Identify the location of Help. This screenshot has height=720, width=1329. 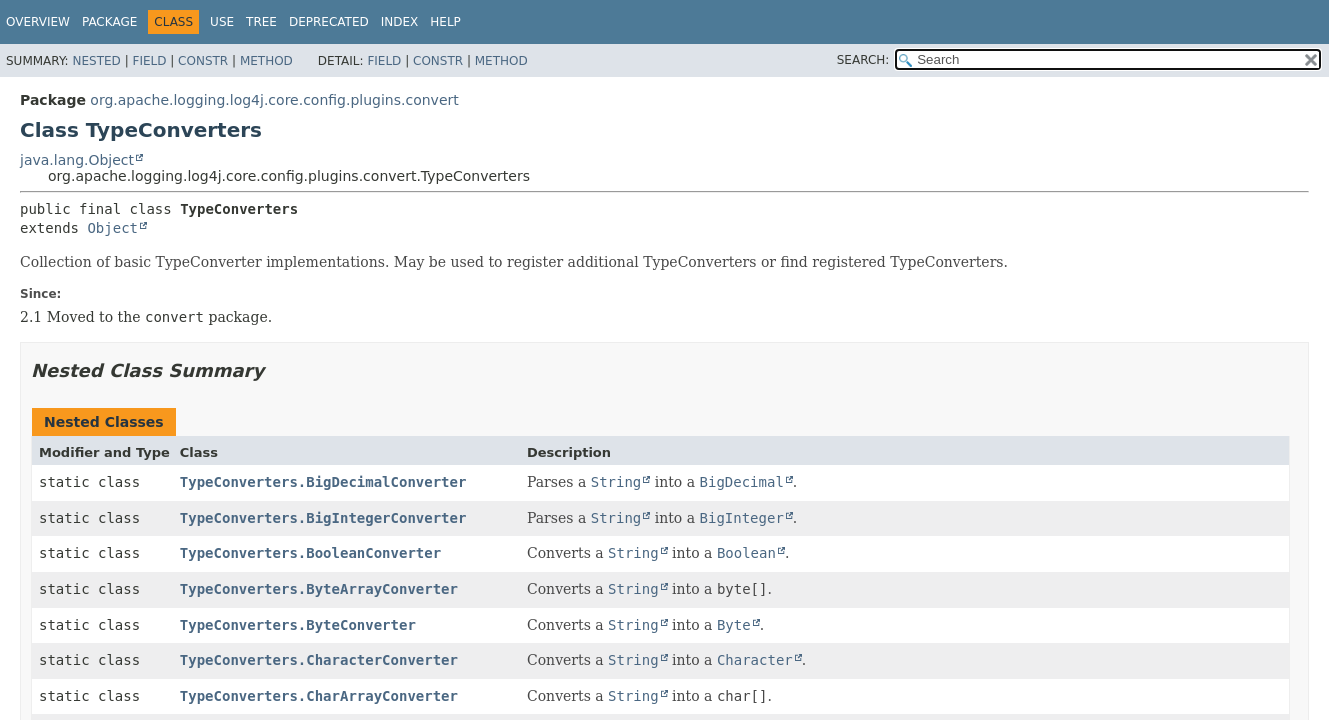
(445, 22).